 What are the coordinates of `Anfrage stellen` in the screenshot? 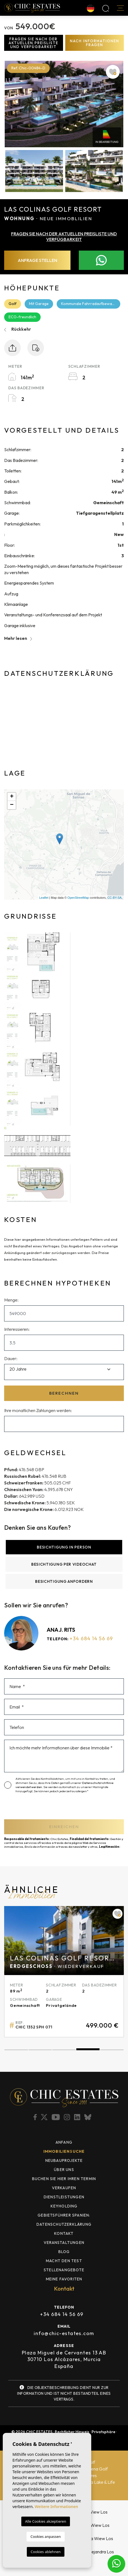 It's located at (37, 260).